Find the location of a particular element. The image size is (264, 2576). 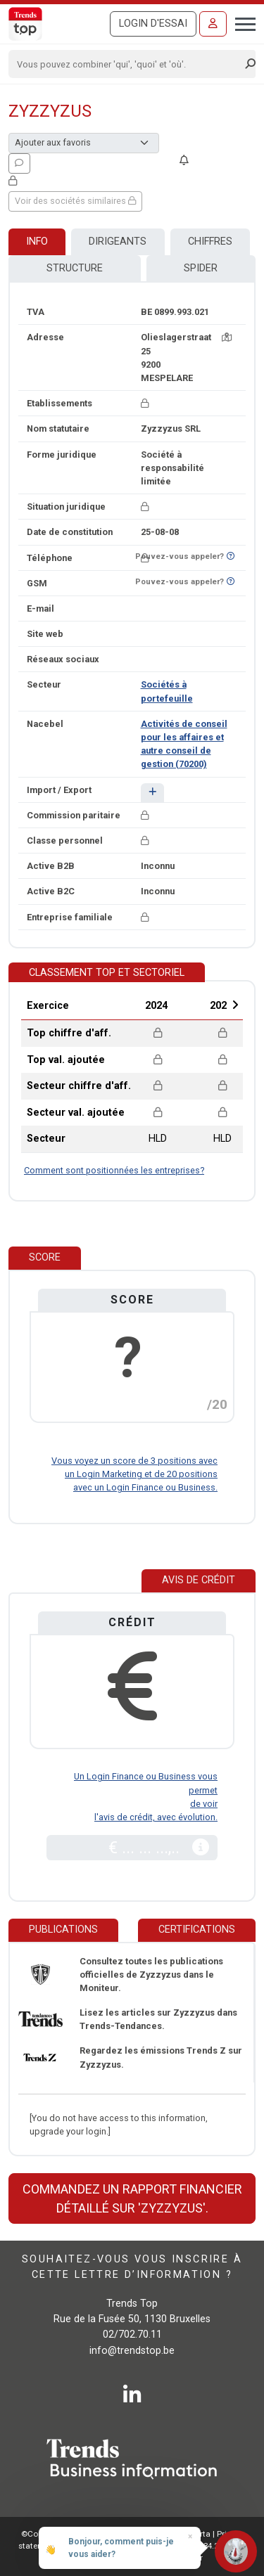

Chiffres is located at coordinates (210, 241).